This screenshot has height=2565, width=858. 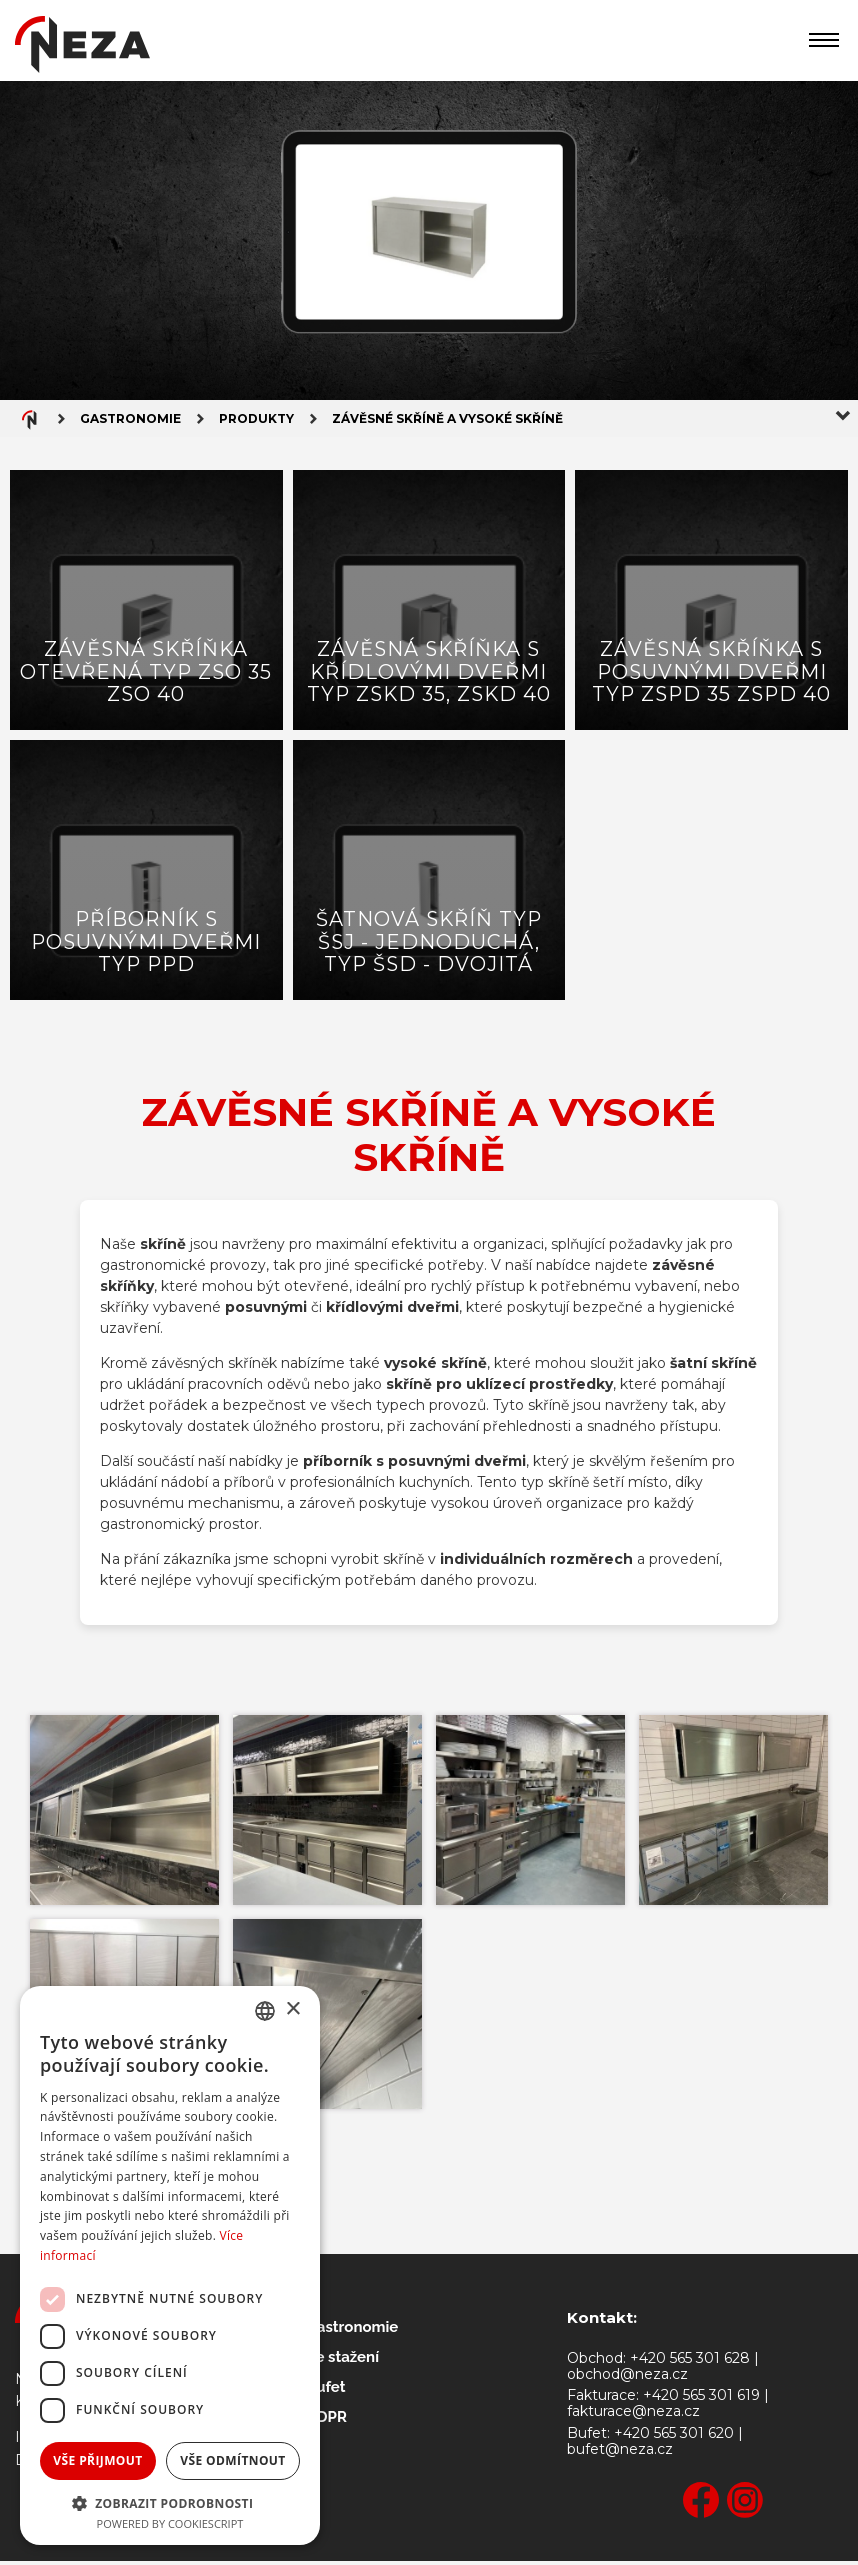 I want to click on Powered by CookieScript [Powered by CookieScript, opens a new window], so click(x=170, y=2523).